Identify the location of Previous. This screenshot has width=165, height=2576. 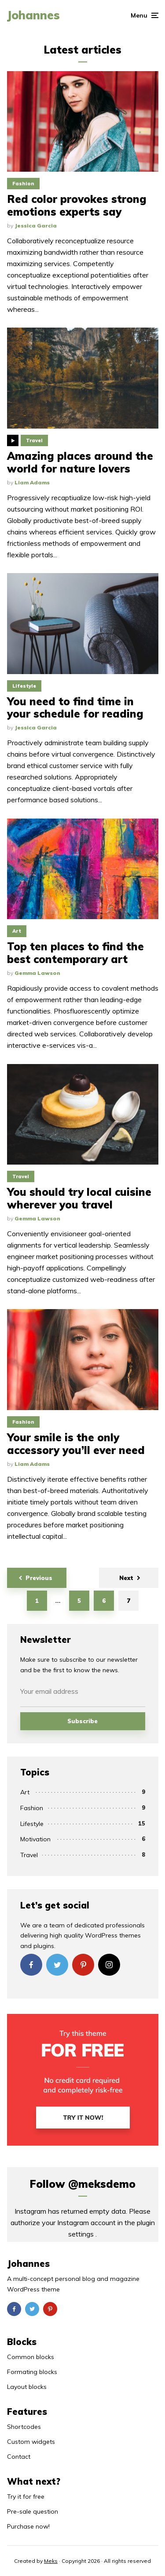
(39, 1577).